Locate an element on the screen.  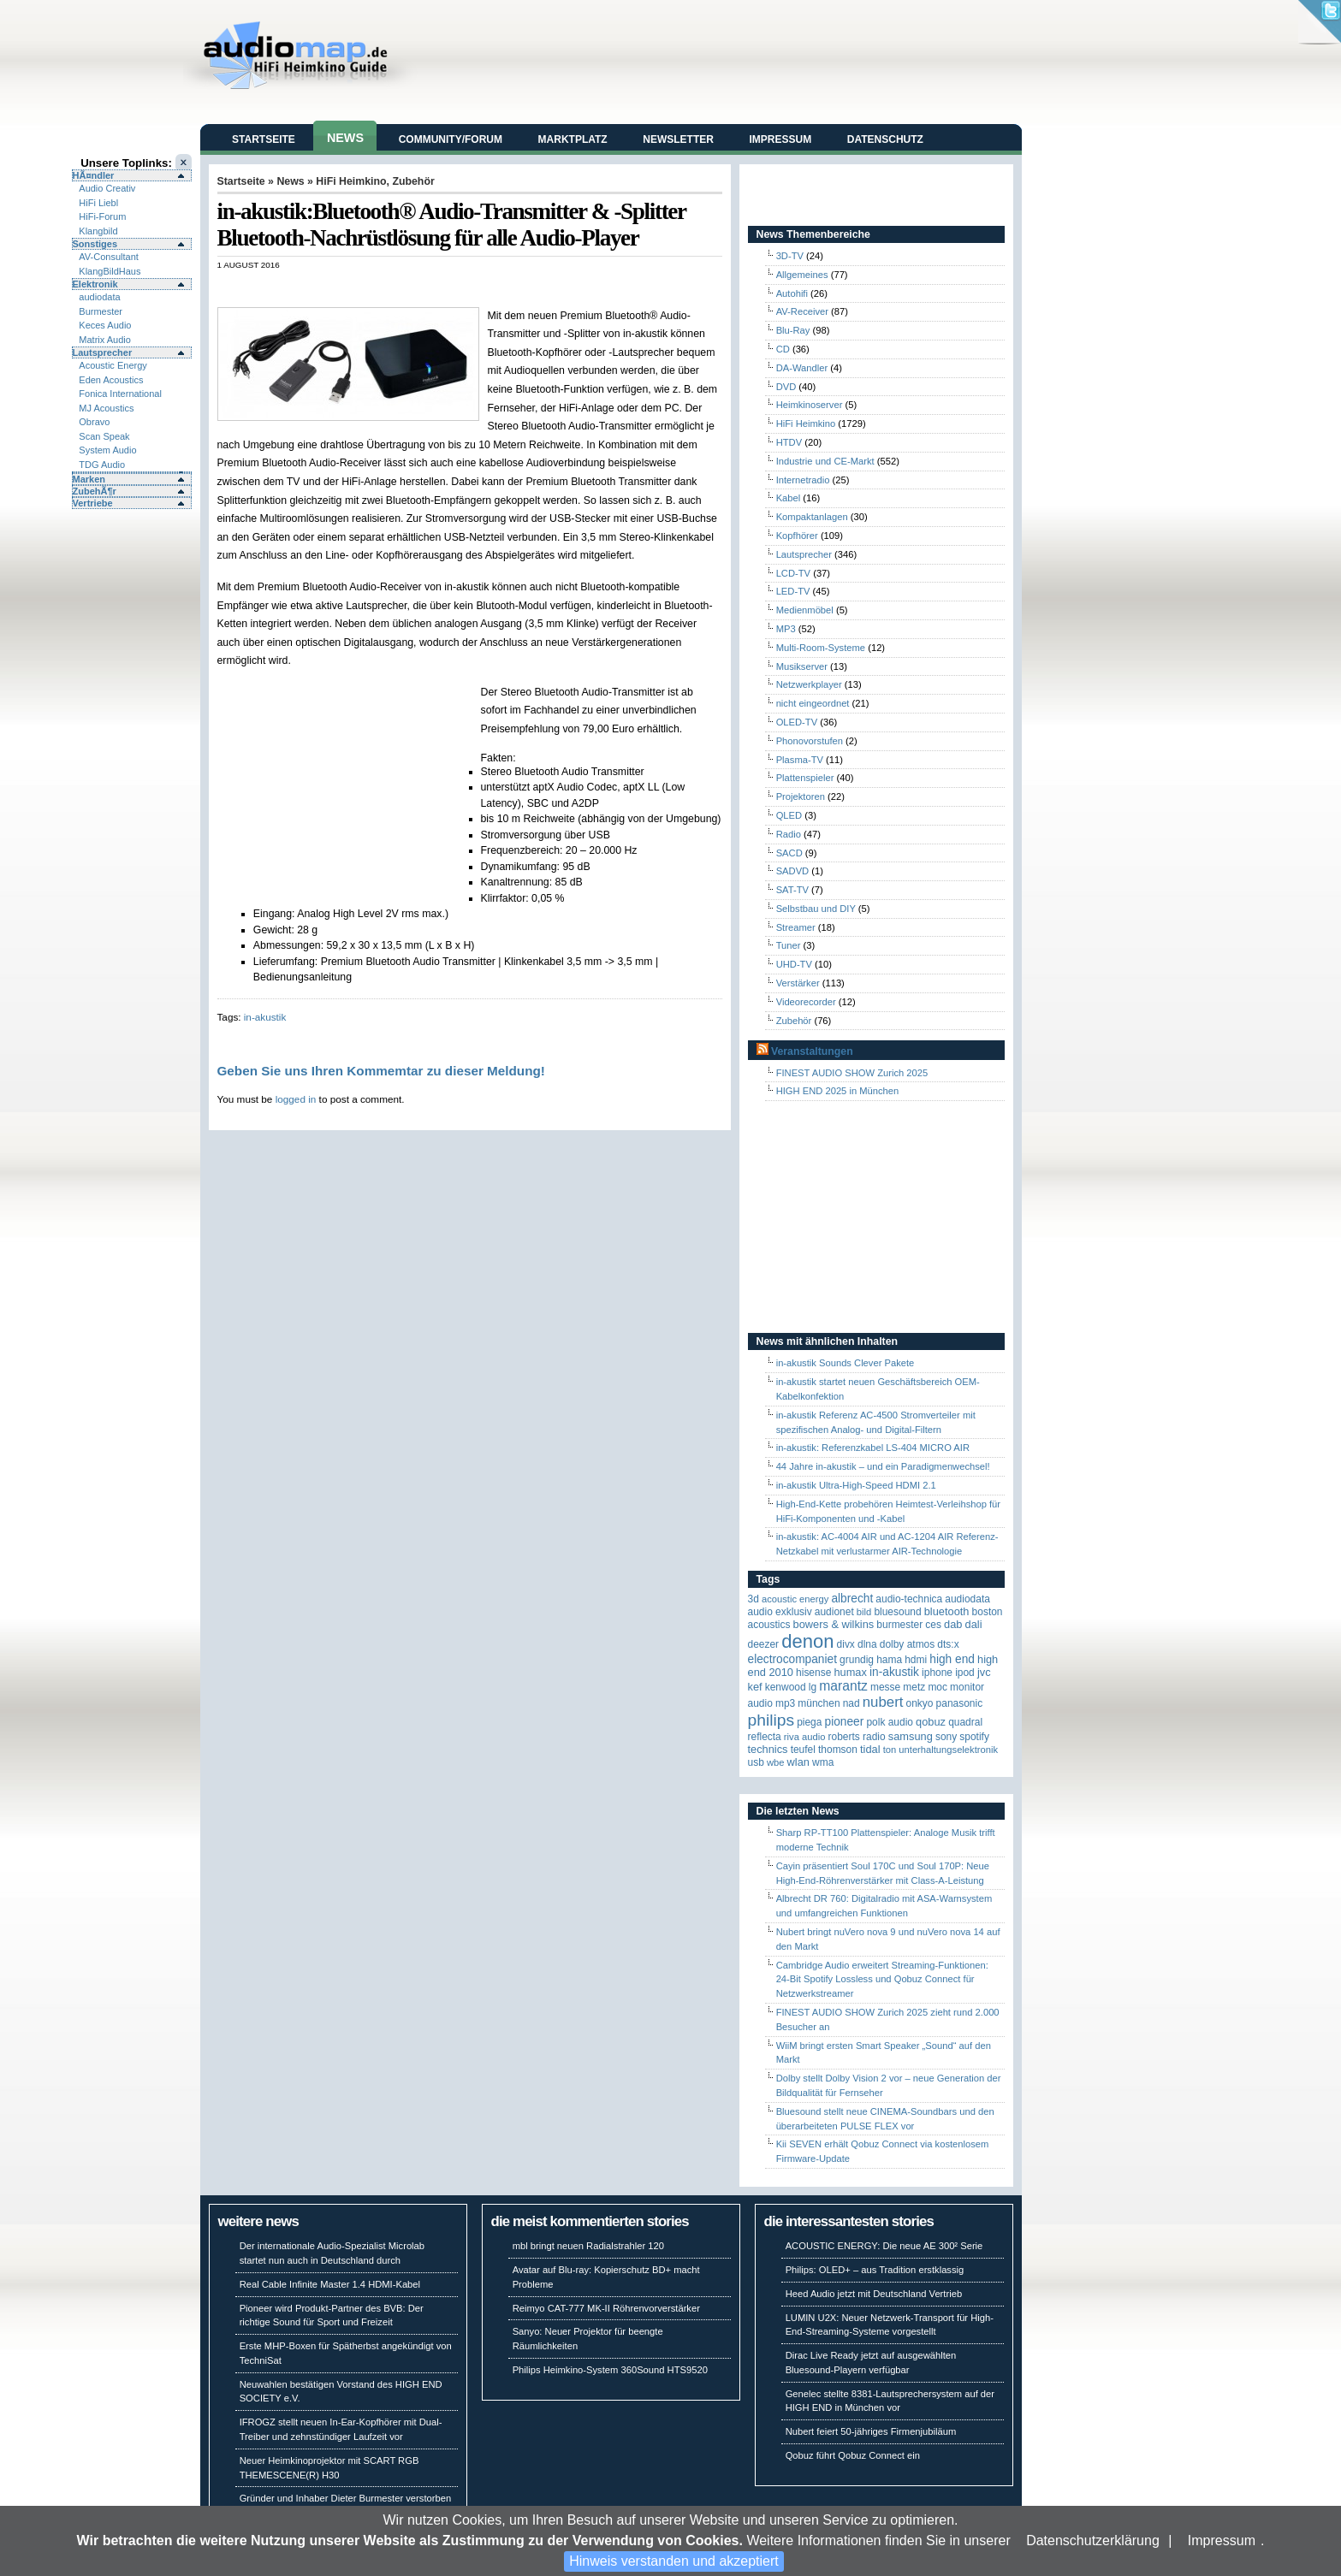
HiFi Heimkino is located at coordinates (351, 181).